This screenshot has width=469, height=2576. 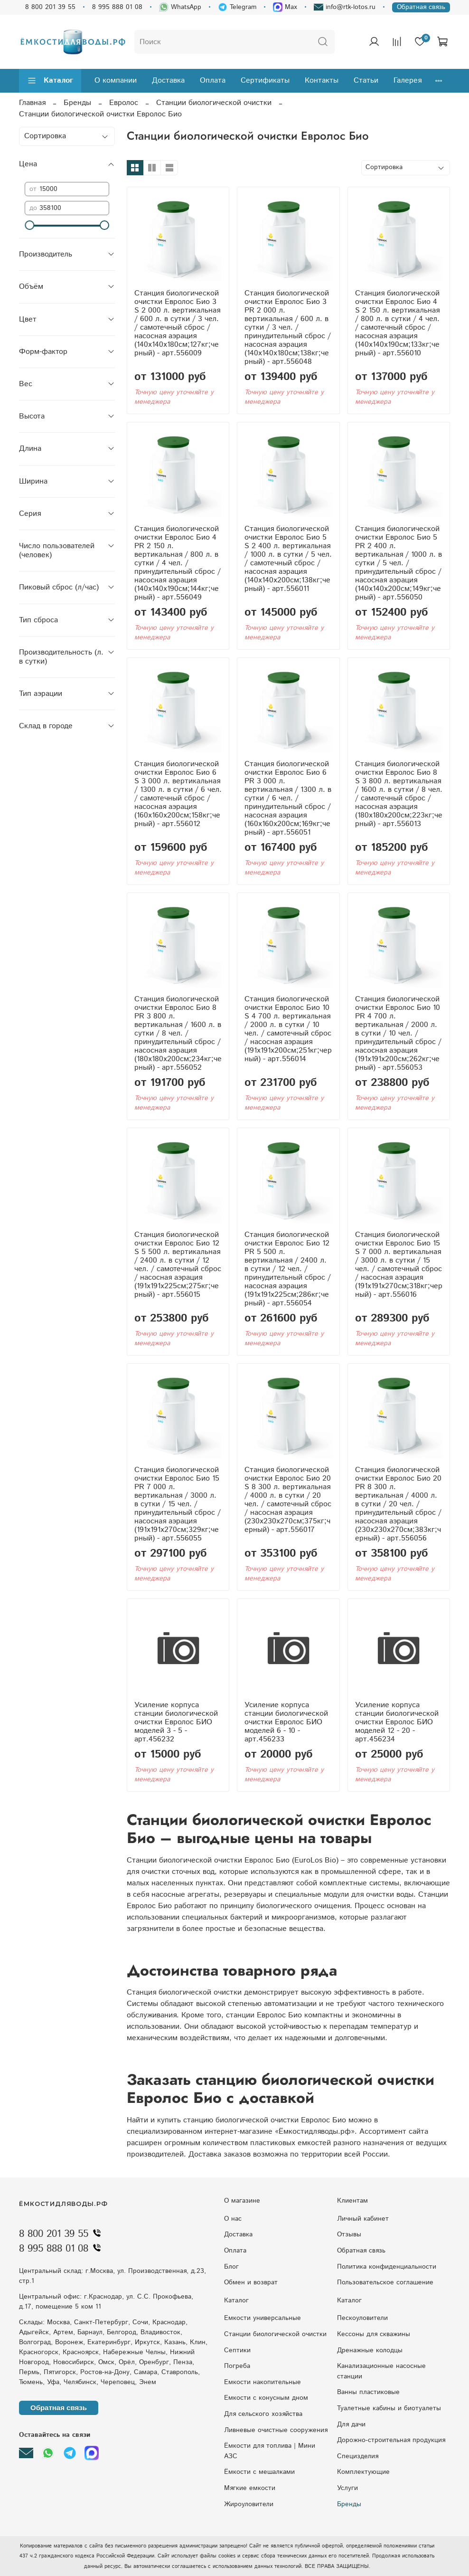 I want to click on Комплектующие, so click(x=363, y=2472).